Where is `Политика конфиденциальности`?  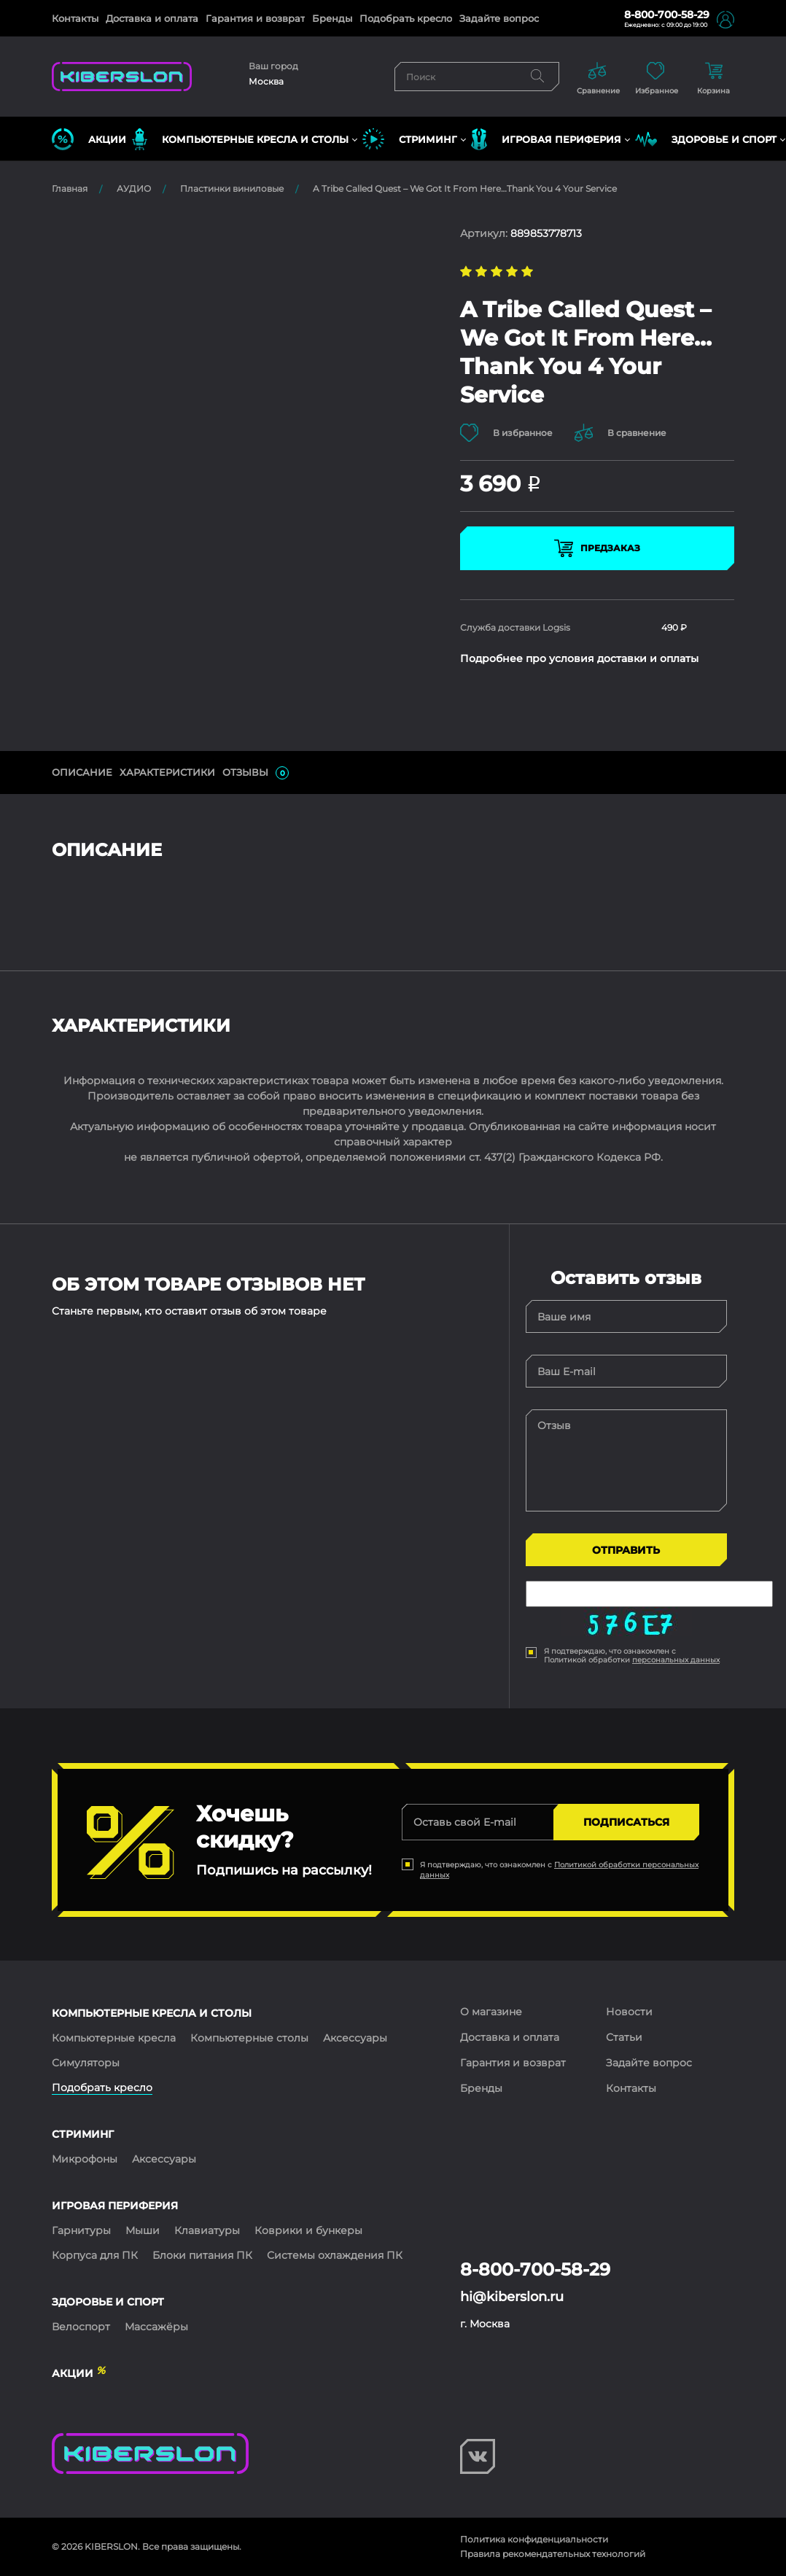
Политика конфиденциальности is located at coordinates (534, 2539).